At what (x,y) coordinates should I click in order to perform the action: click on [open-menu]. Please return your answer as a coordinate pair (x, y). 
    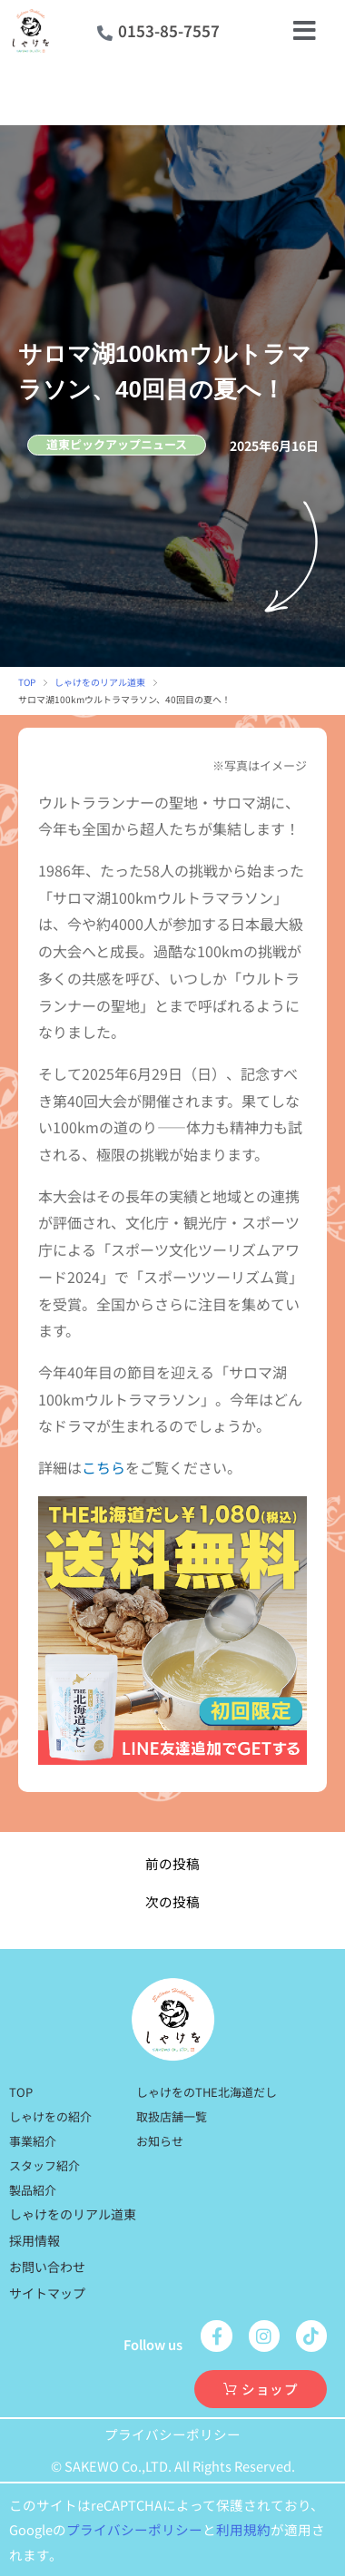
    Looking at the image, I should click on (305, 30).